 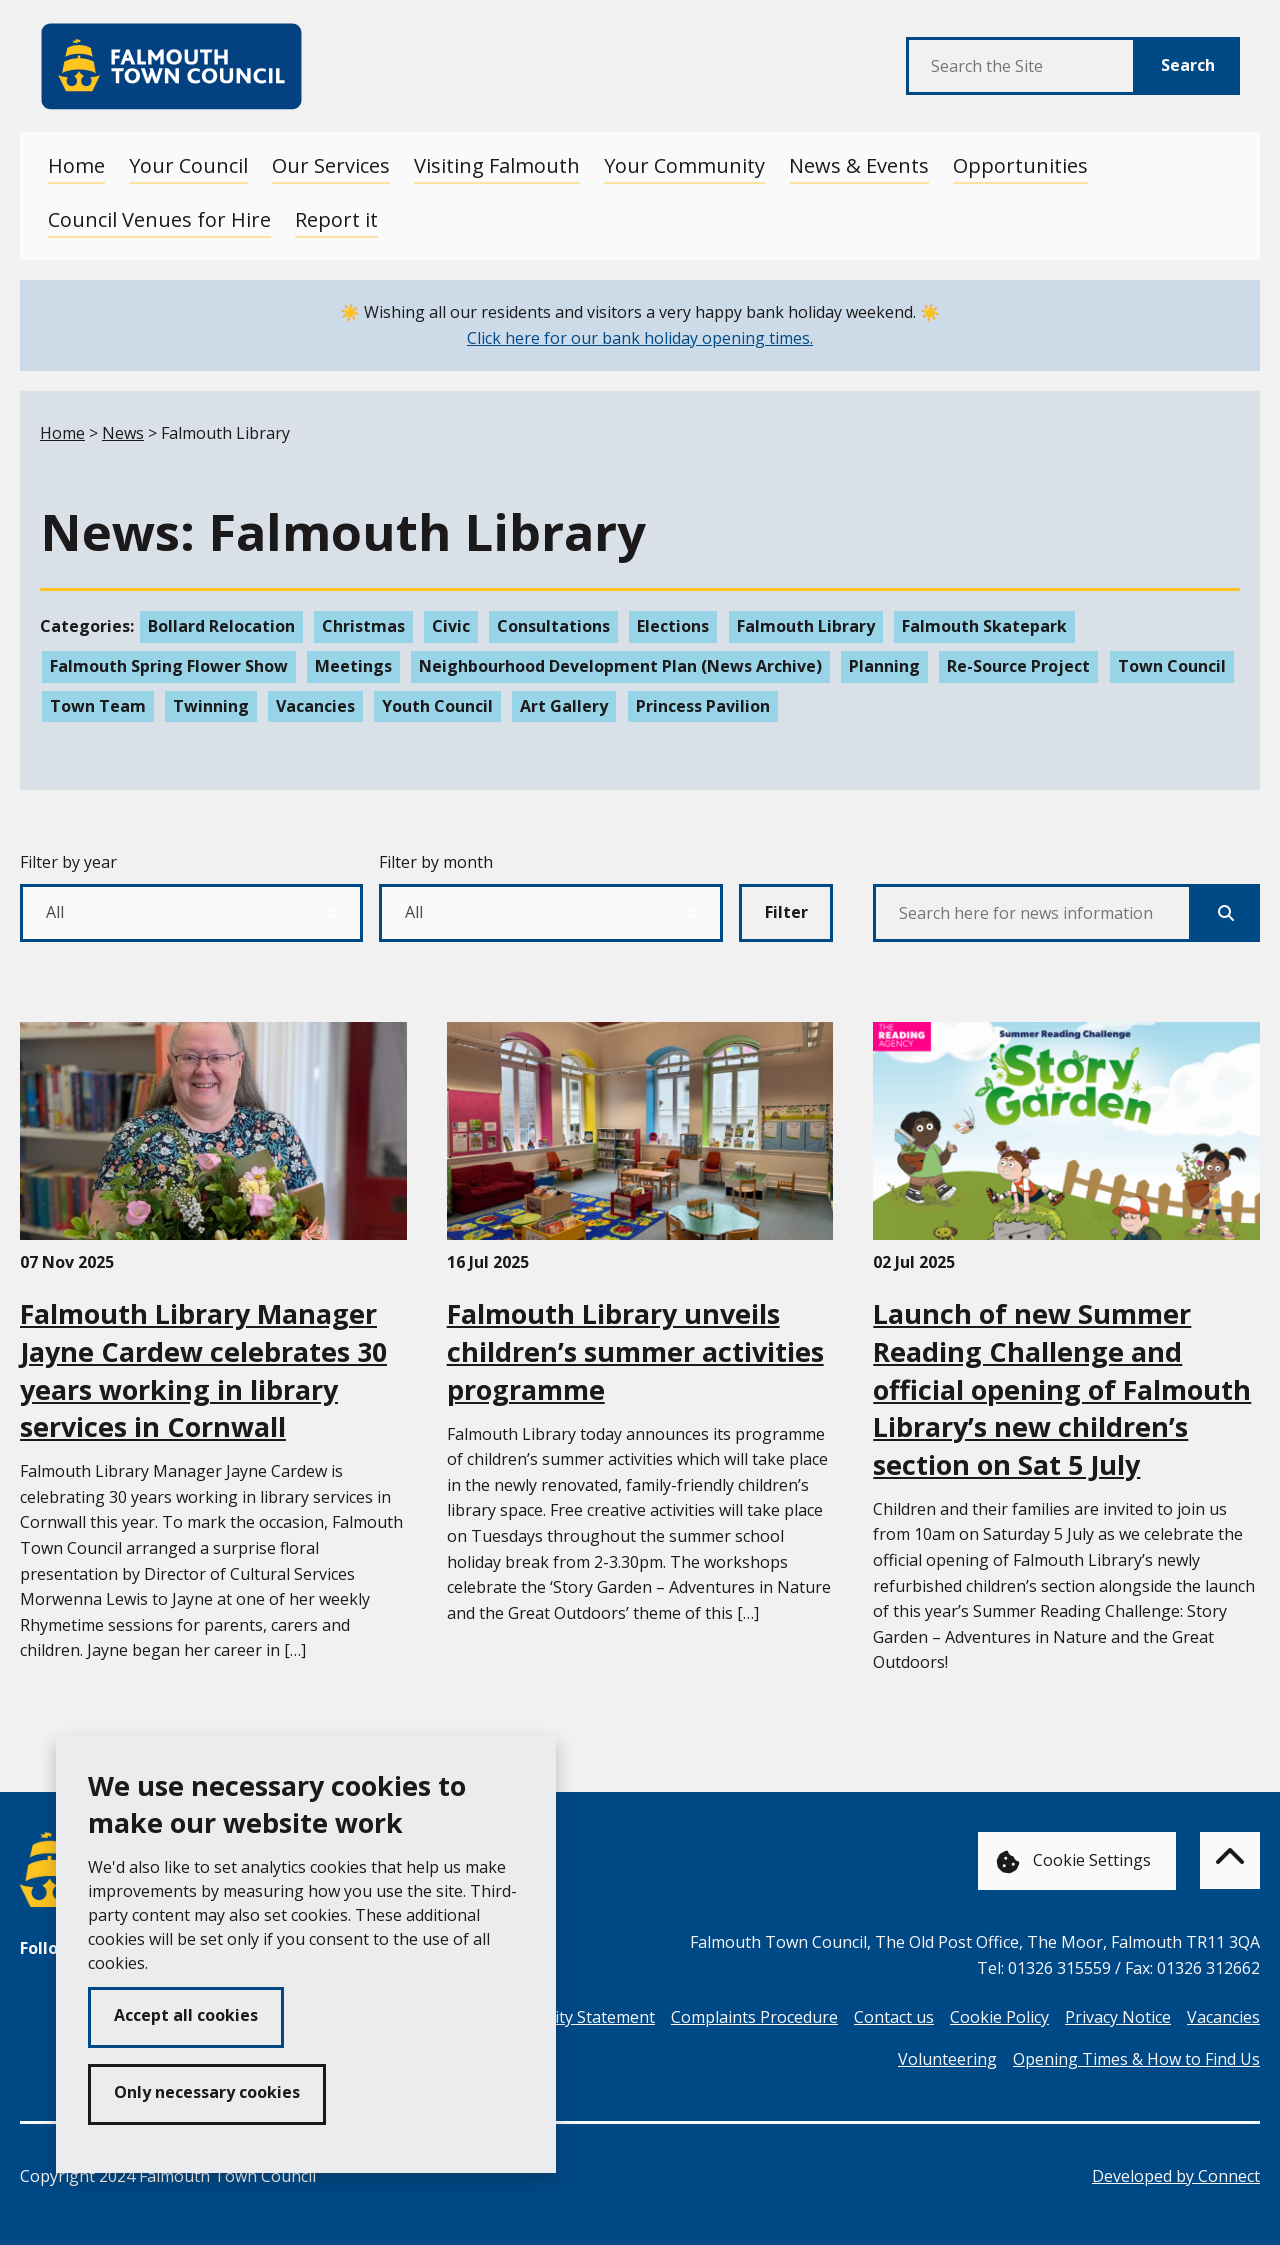 I want to click on Meetings, so click(x=353, y=666).